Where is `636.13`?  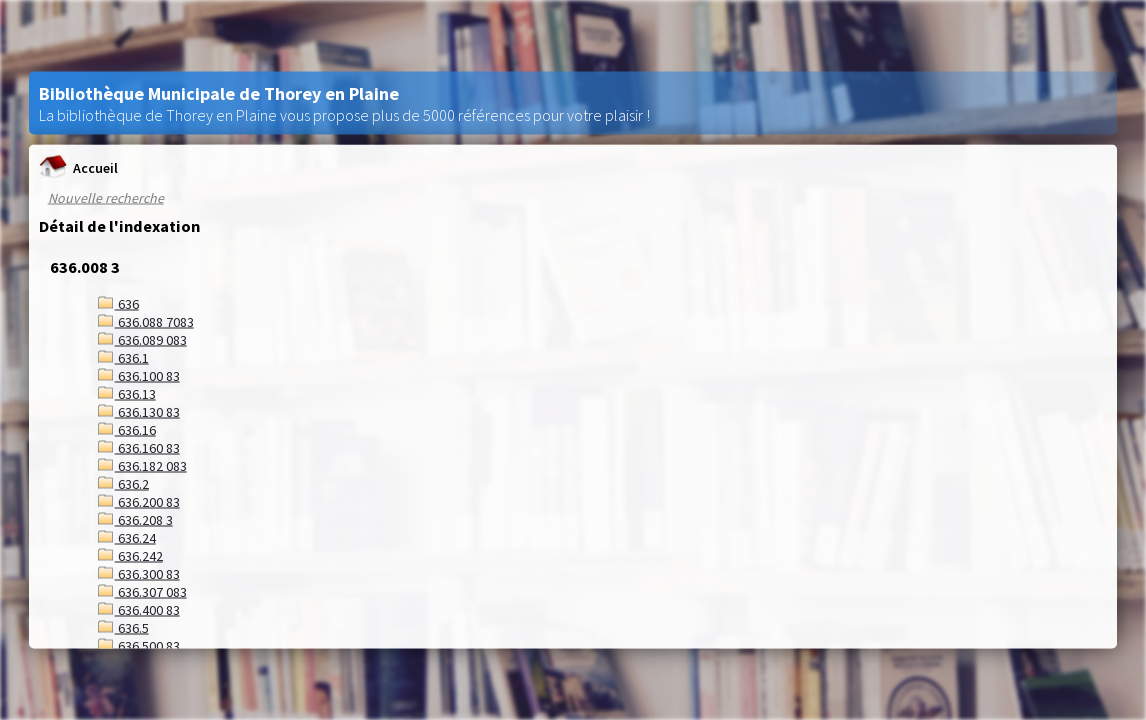
636.13 is located at coordinates (127, 394).